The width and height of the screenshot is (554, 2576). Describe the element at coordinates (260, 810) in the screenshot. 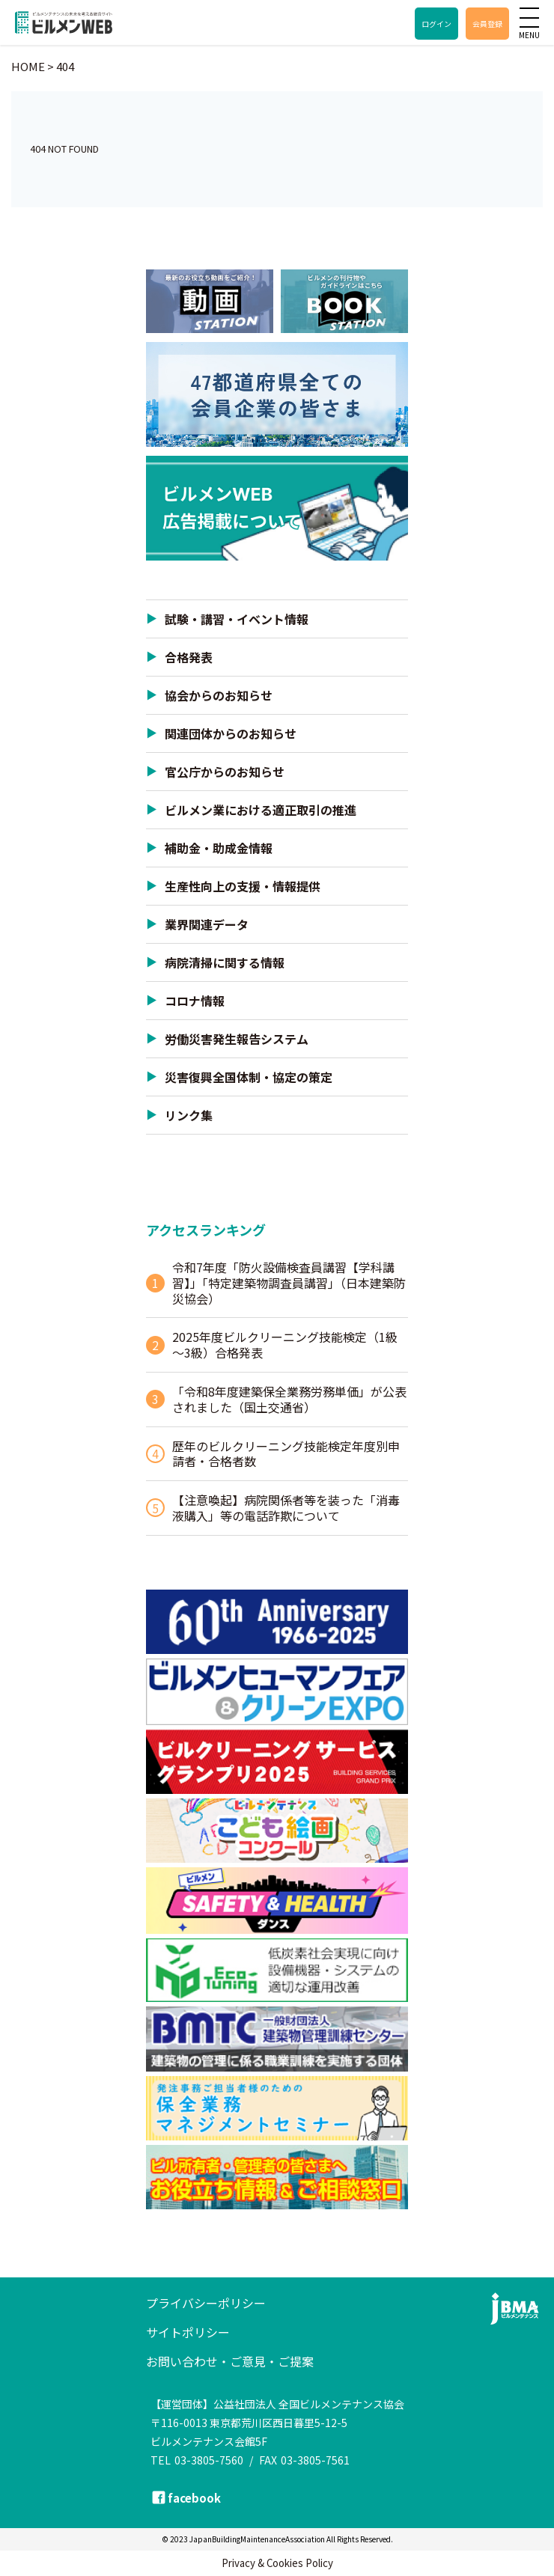

I see `ビルメン業における適正取引の推進` at that location.